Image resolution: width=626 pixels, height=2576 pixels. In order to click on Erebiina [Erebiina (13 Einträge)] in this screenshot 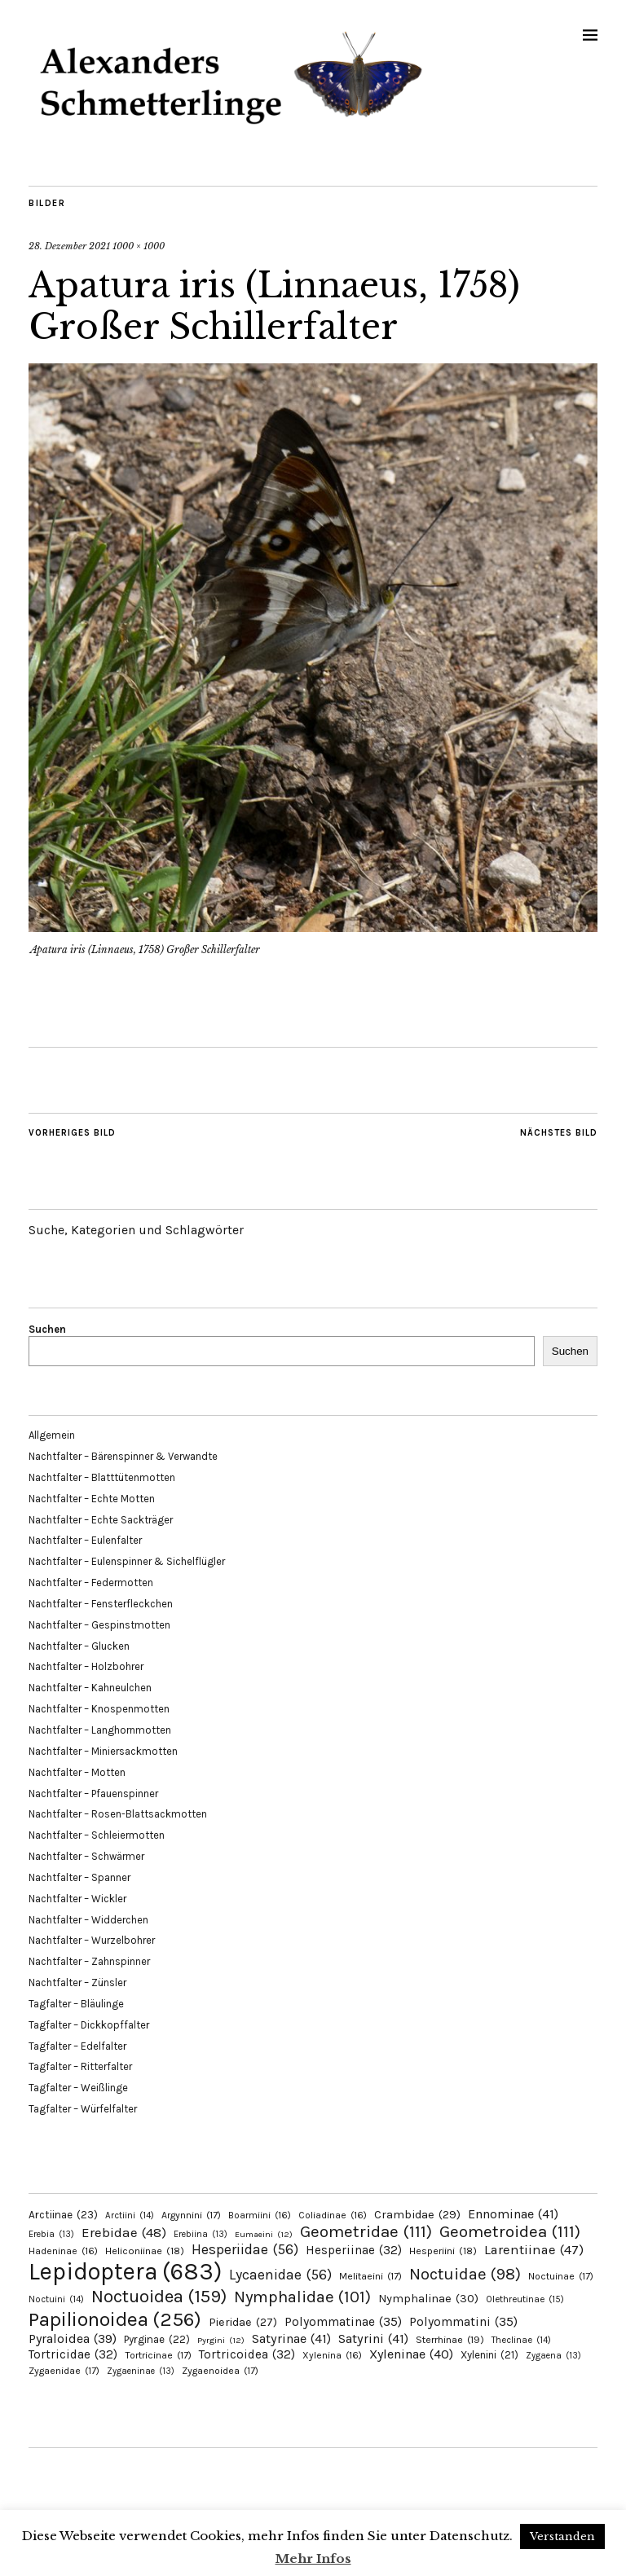, I will do `click(200, 2234)`.